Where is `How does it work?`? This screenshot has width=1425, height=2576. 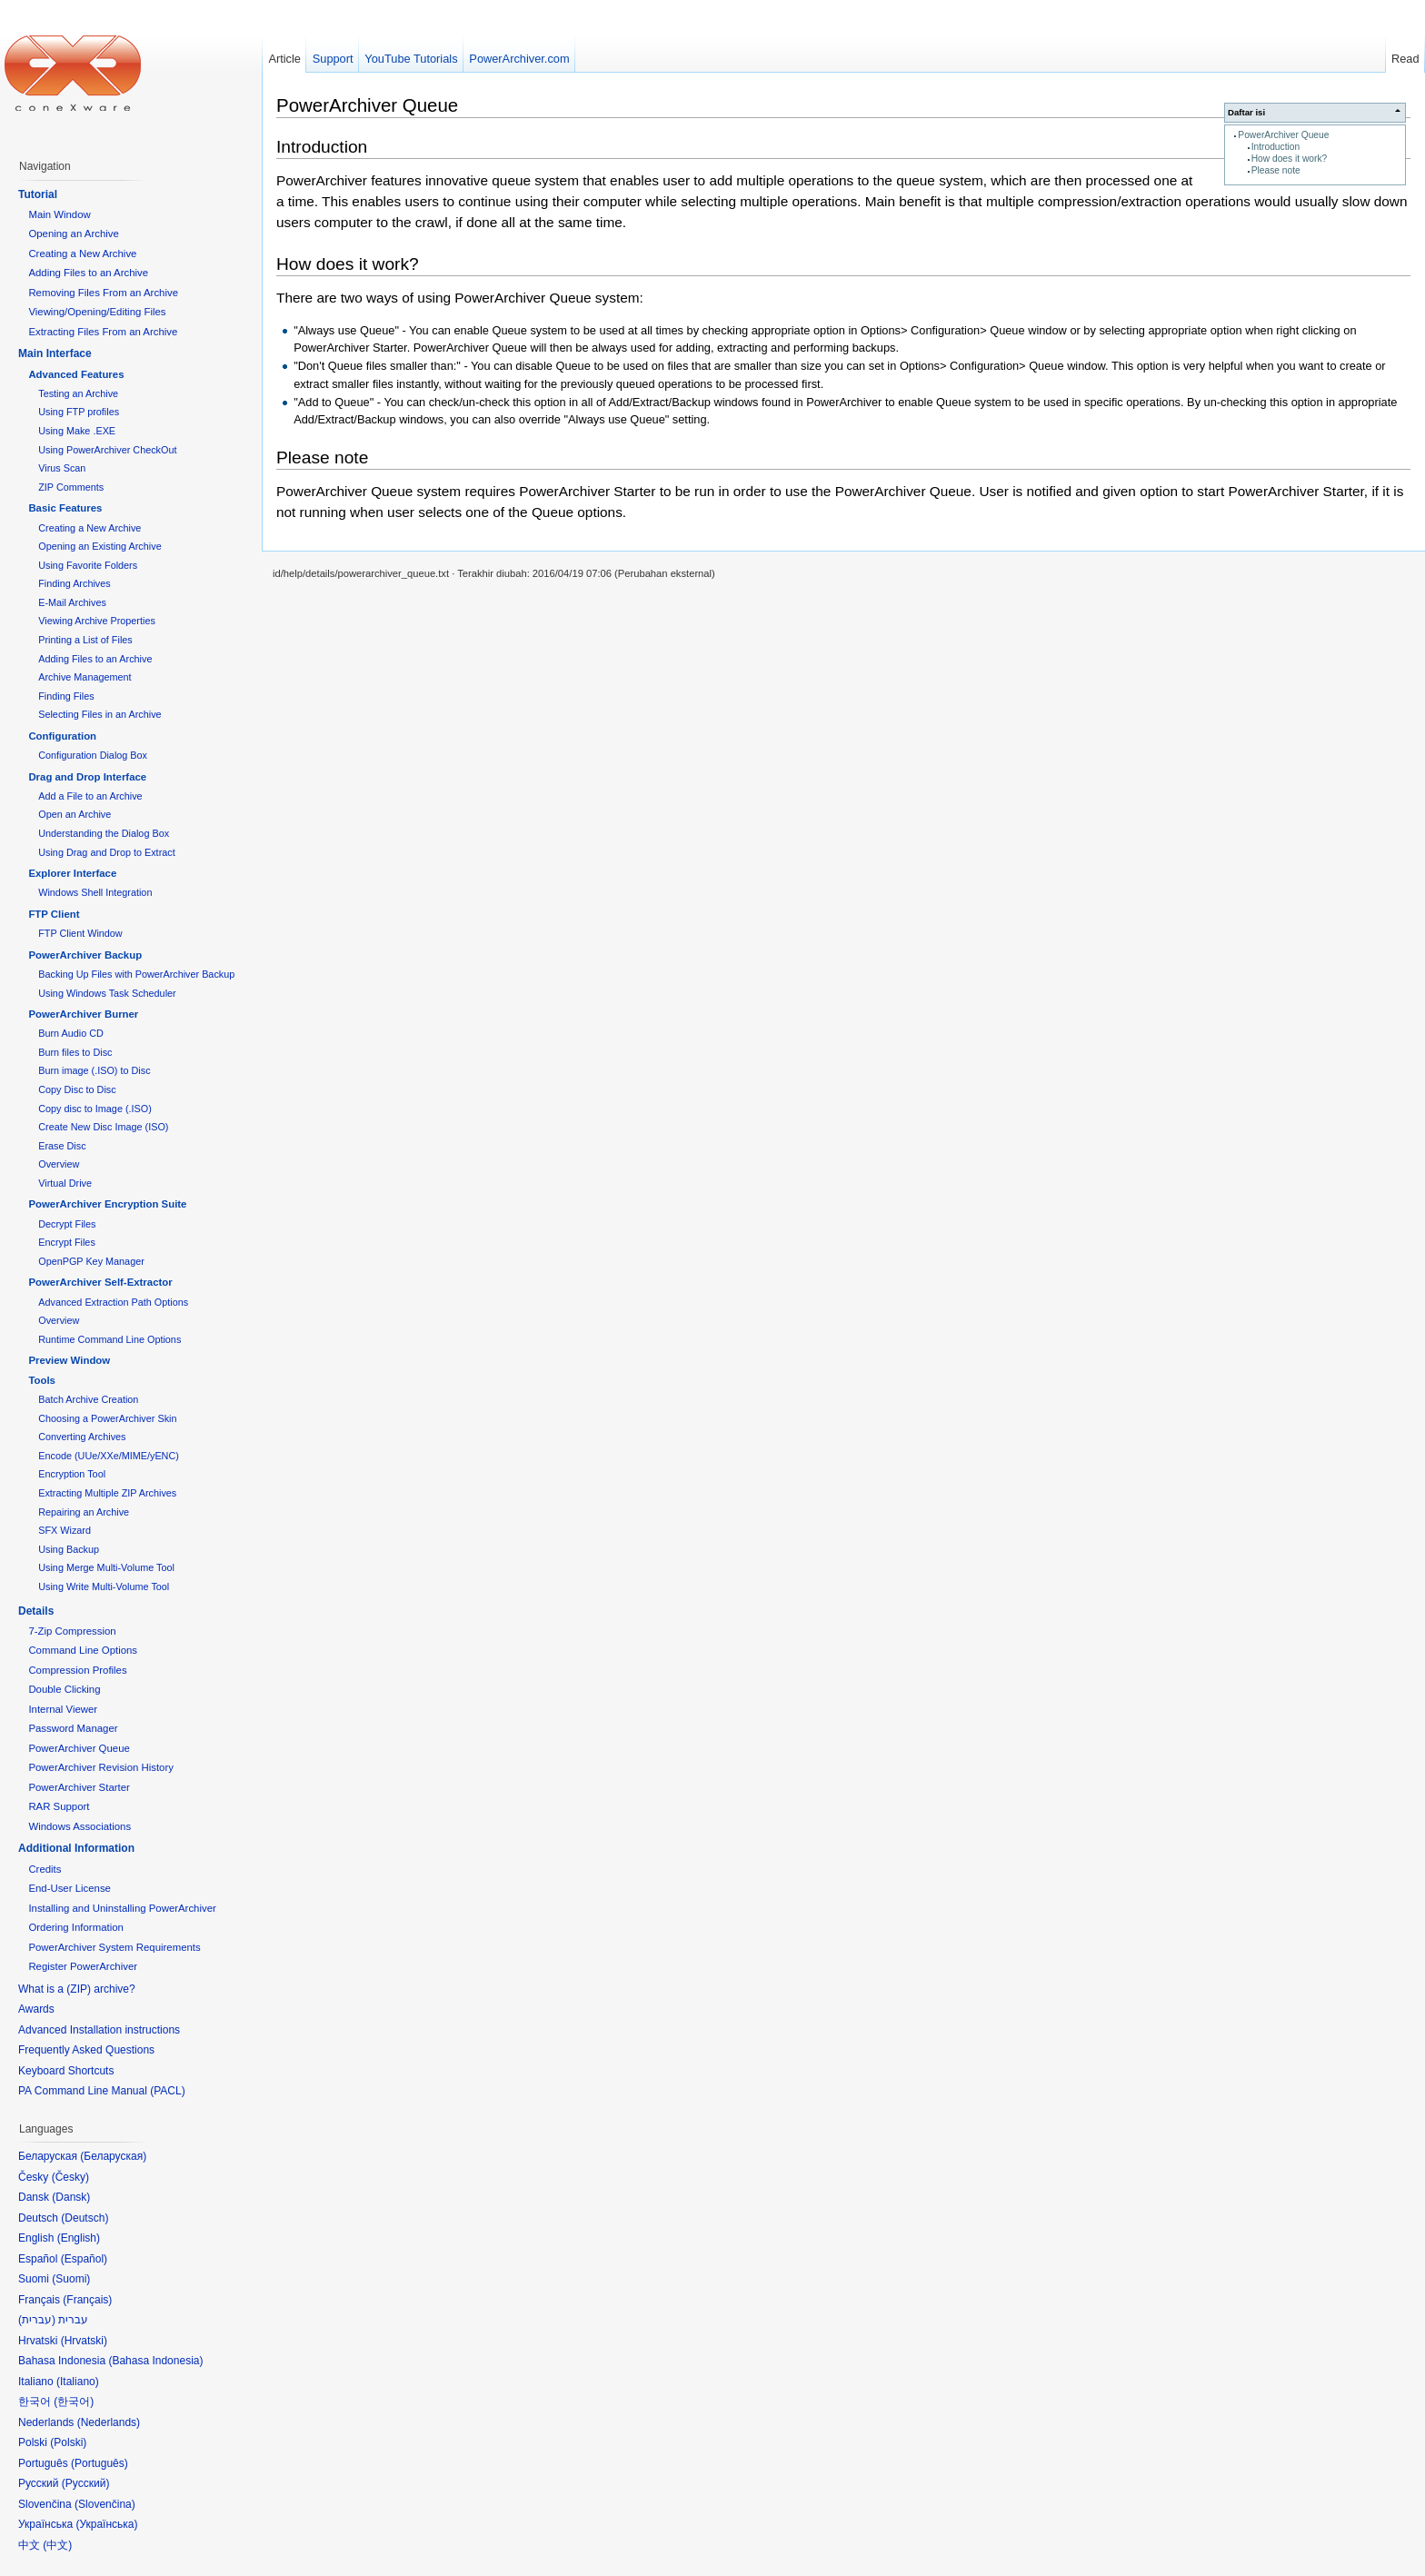 How does it work? is located at coordinates (1289, 159).